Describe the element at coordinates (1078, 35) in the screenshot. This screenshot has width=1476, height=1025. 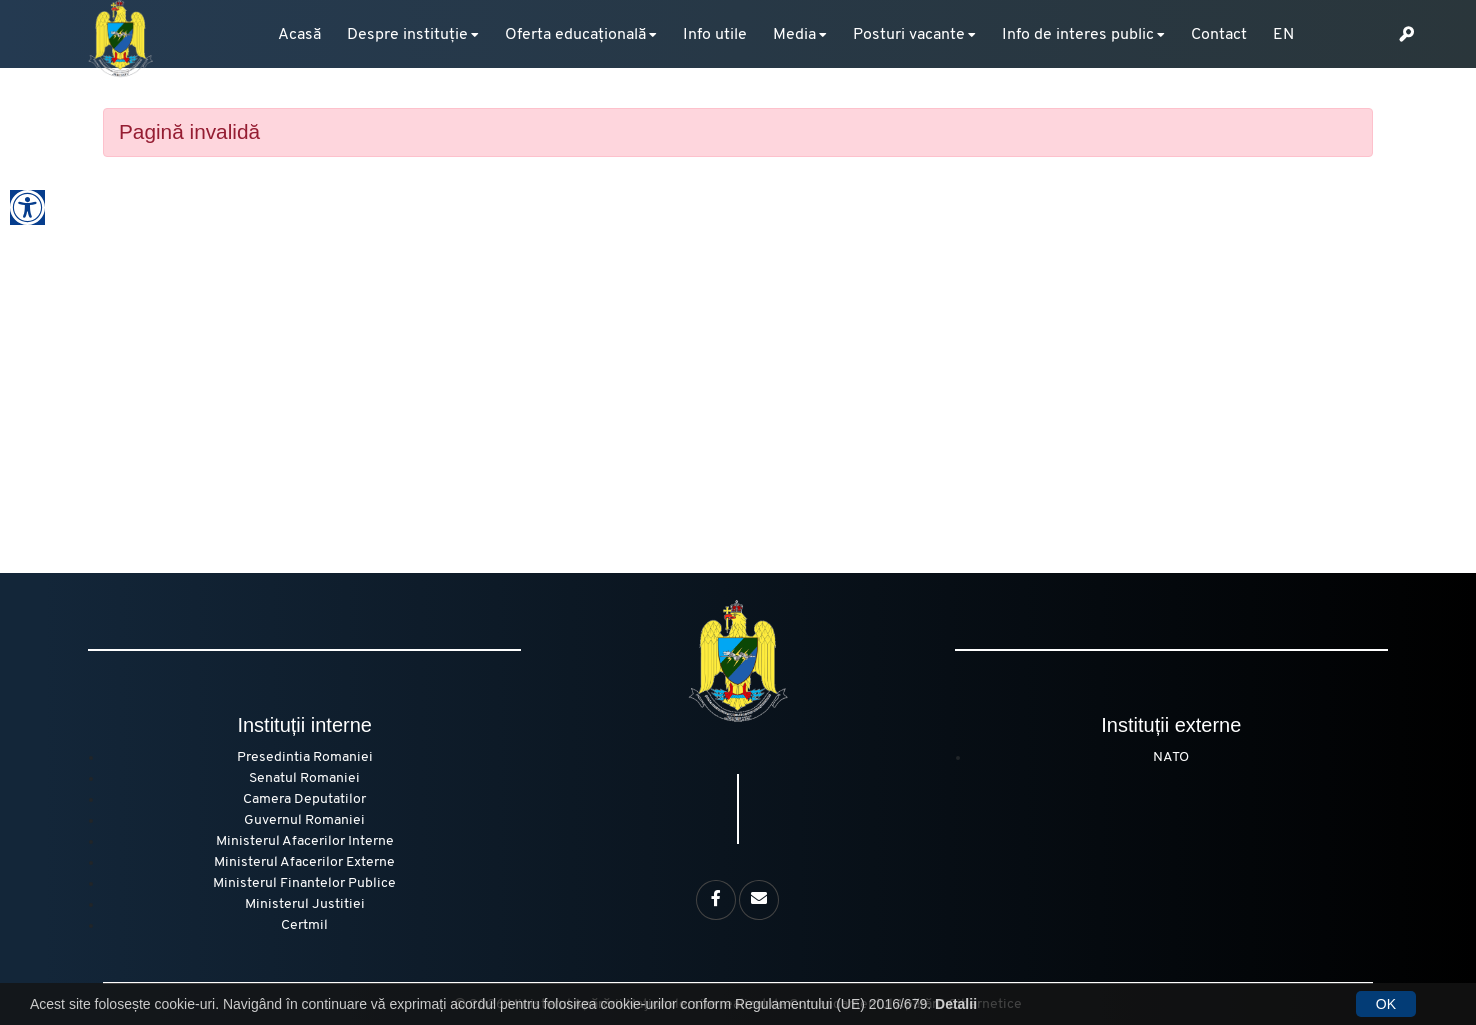
I see `Info de interes public` at that location.